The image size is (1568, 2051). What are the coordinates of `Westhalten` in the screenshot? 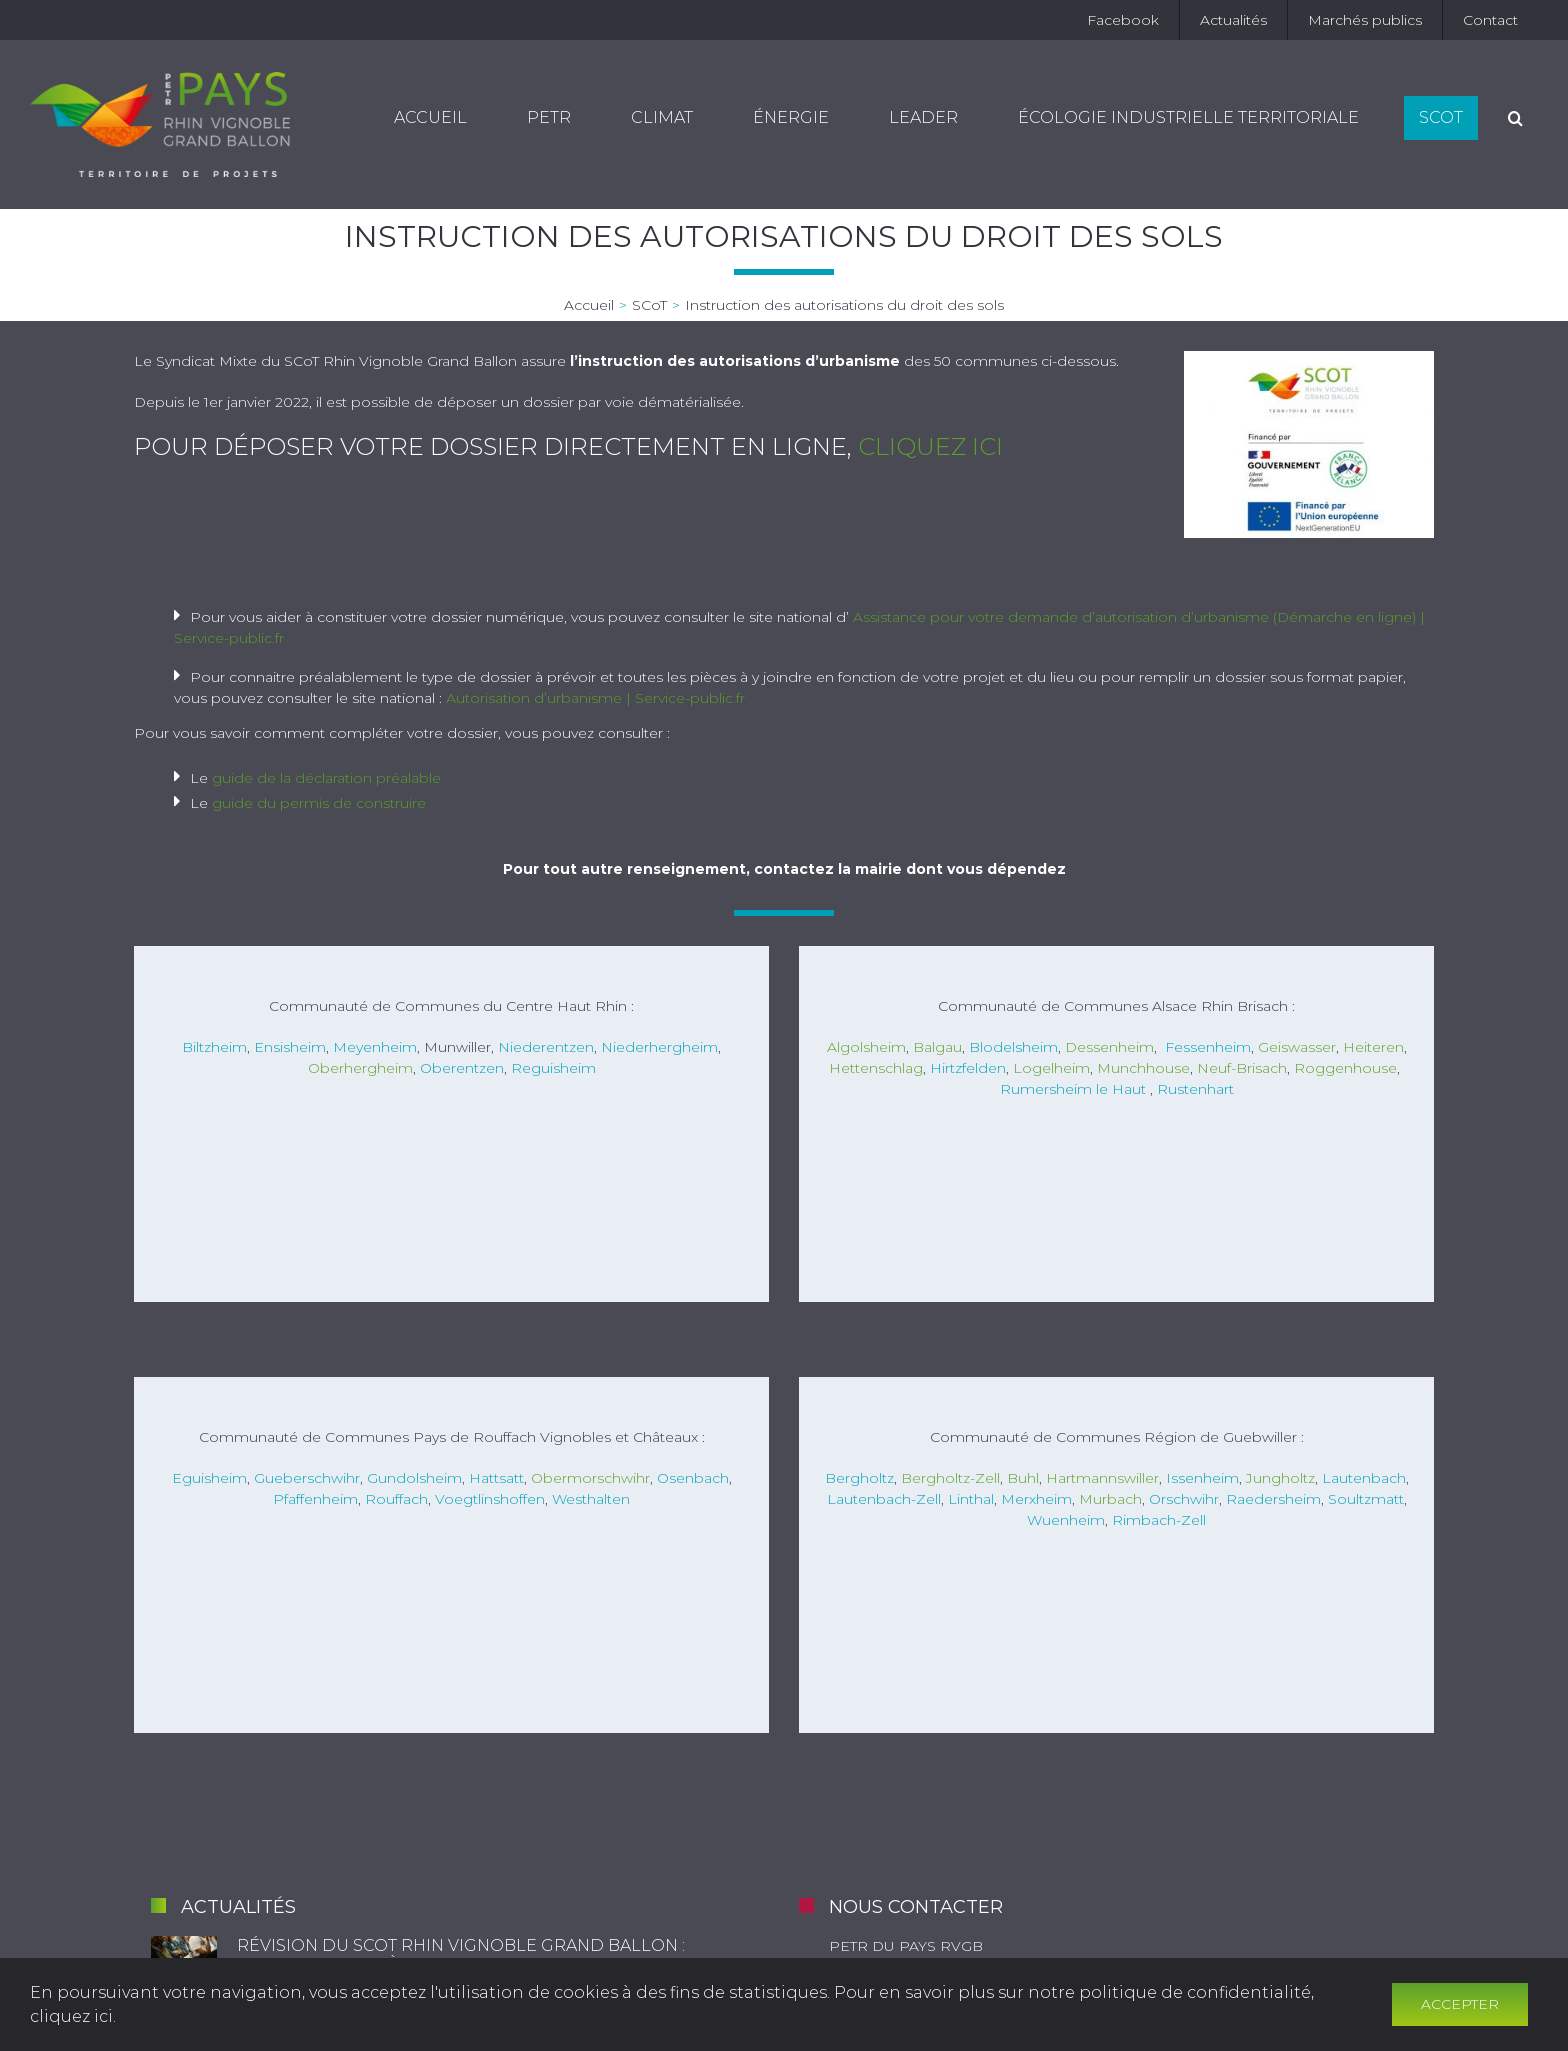 It's located at (591, 1499).